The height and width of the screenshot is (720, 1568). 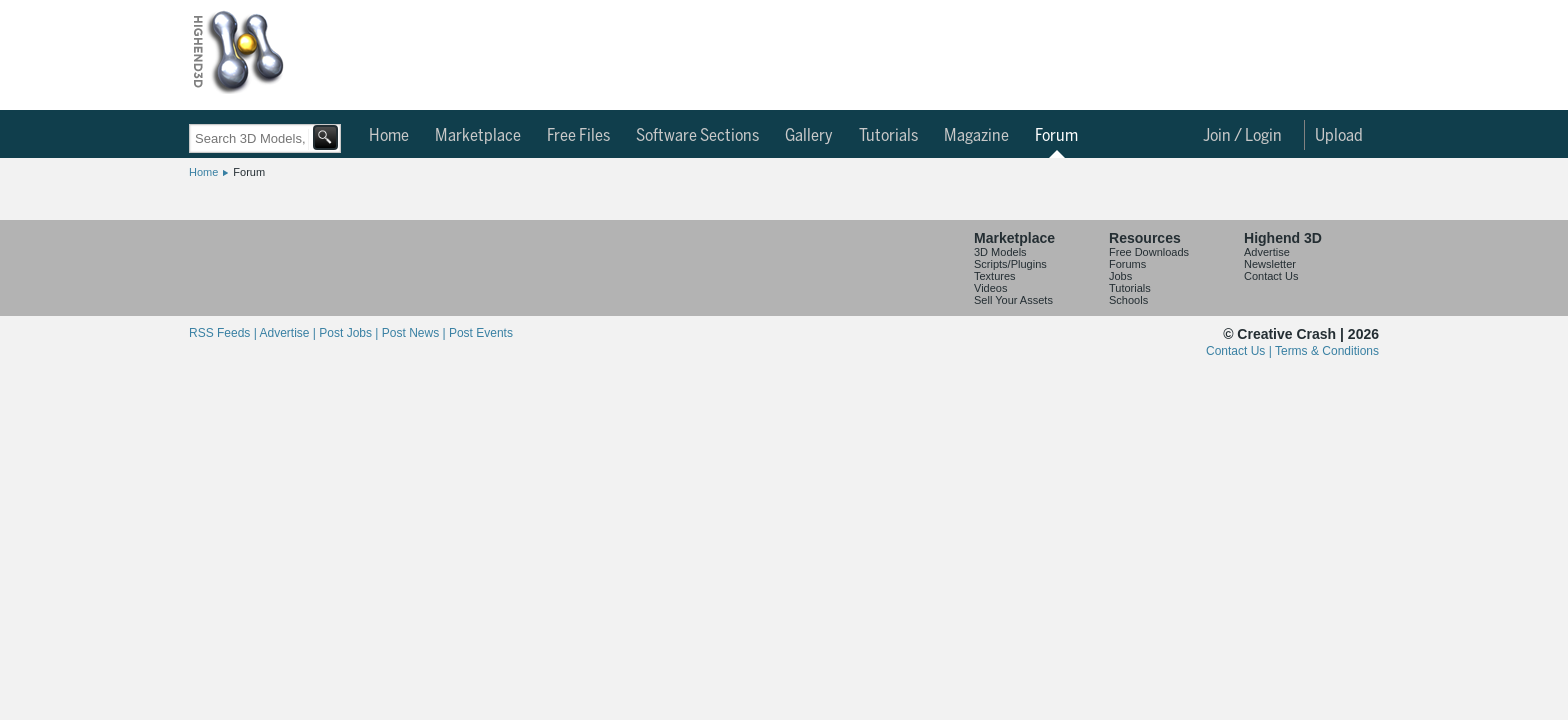 What do you see at coordinates (224, 333) in the screenshot?
I see `RSS Feeds |` at bounding box center [224, 333].